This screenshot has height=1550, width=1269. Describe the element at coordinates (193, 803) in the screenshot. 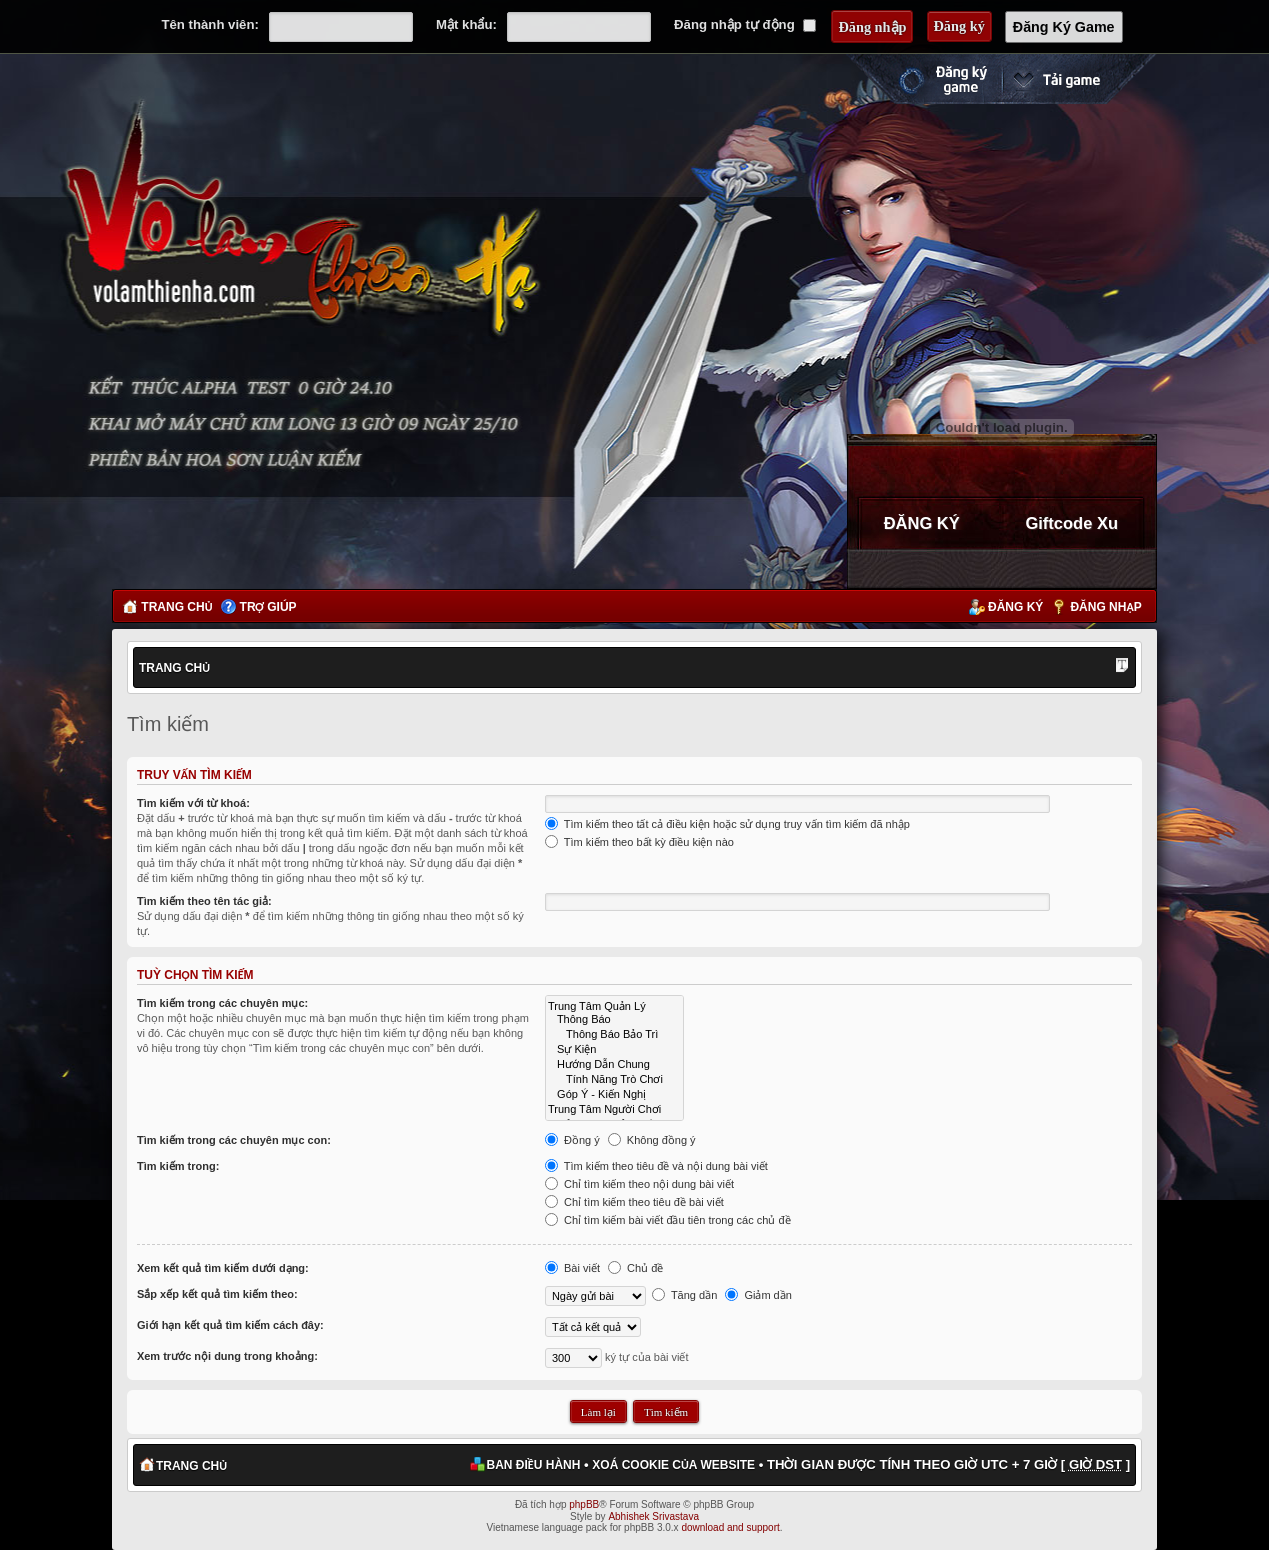

I see `Tìm kiếm với từ khoá:` at that location.